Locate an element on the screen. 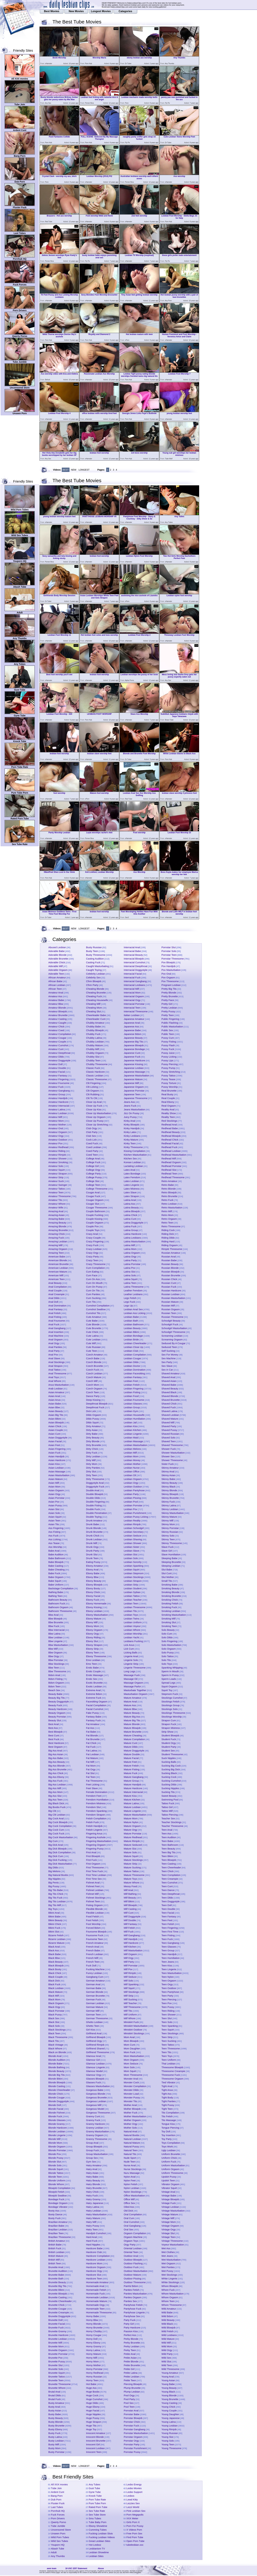  Wild Mature is located at coordinates (168, 2338).